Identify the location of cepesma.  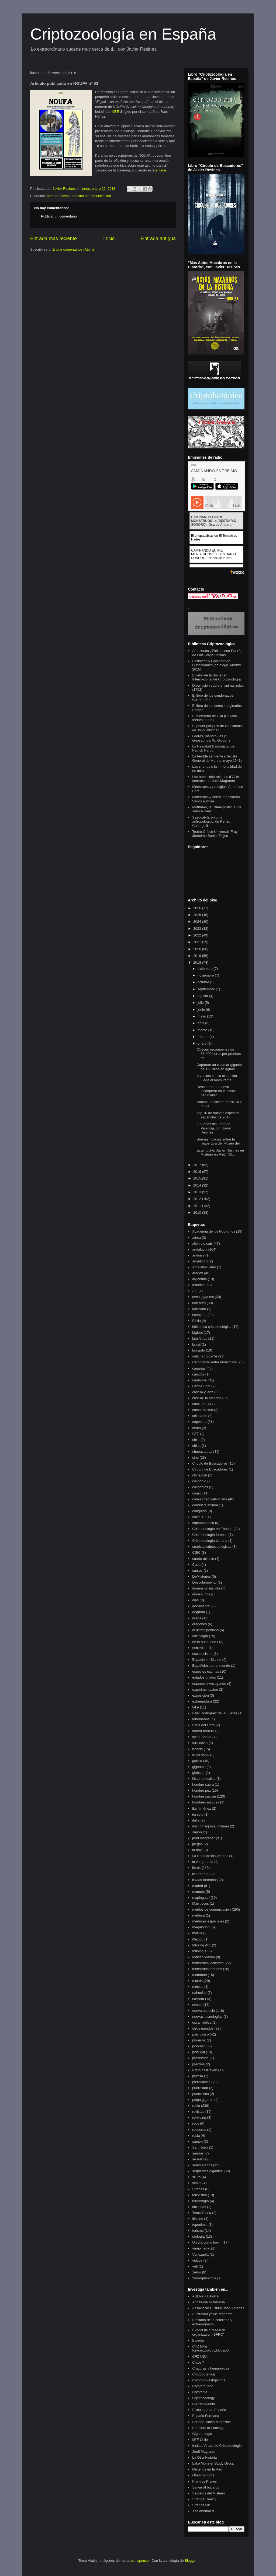
(199, 1422).